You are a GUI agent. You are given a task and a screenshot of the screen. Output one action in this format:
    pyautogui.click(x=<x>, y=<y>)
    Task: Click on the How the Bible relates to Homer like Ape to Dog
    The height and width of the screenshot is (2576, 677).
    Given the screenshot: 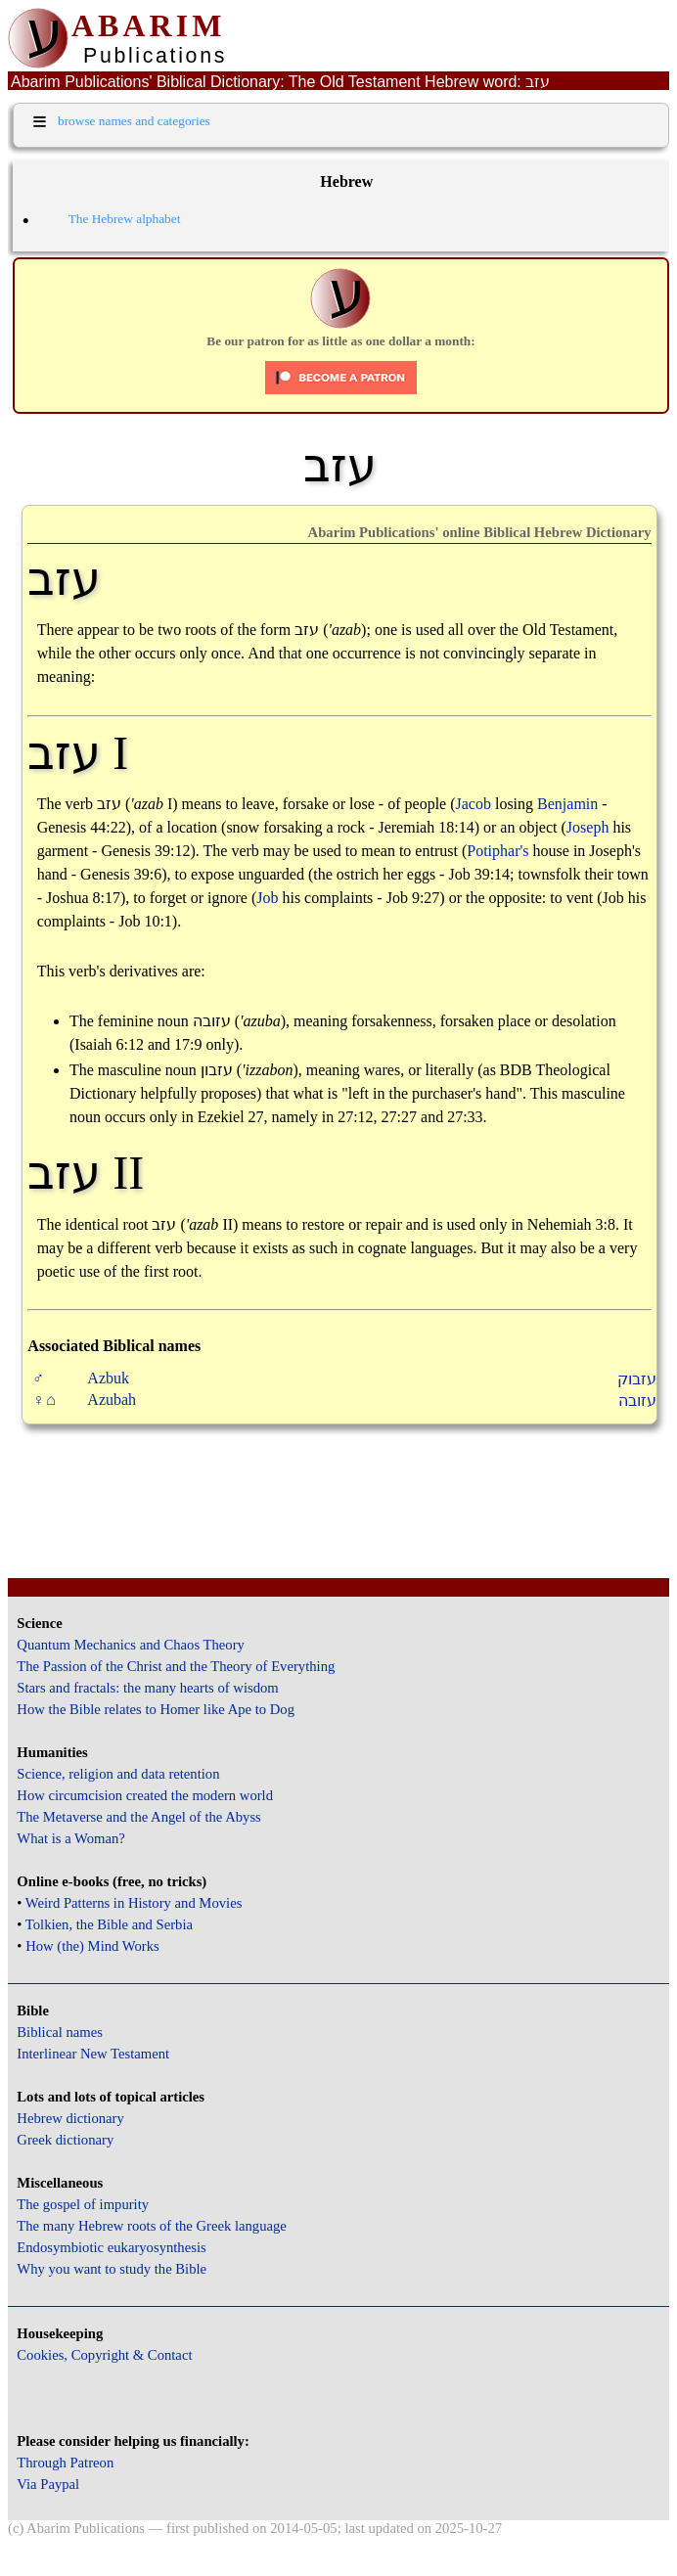 What is the action you would take?
    pyautogui.click(x=155, y=1709)
    